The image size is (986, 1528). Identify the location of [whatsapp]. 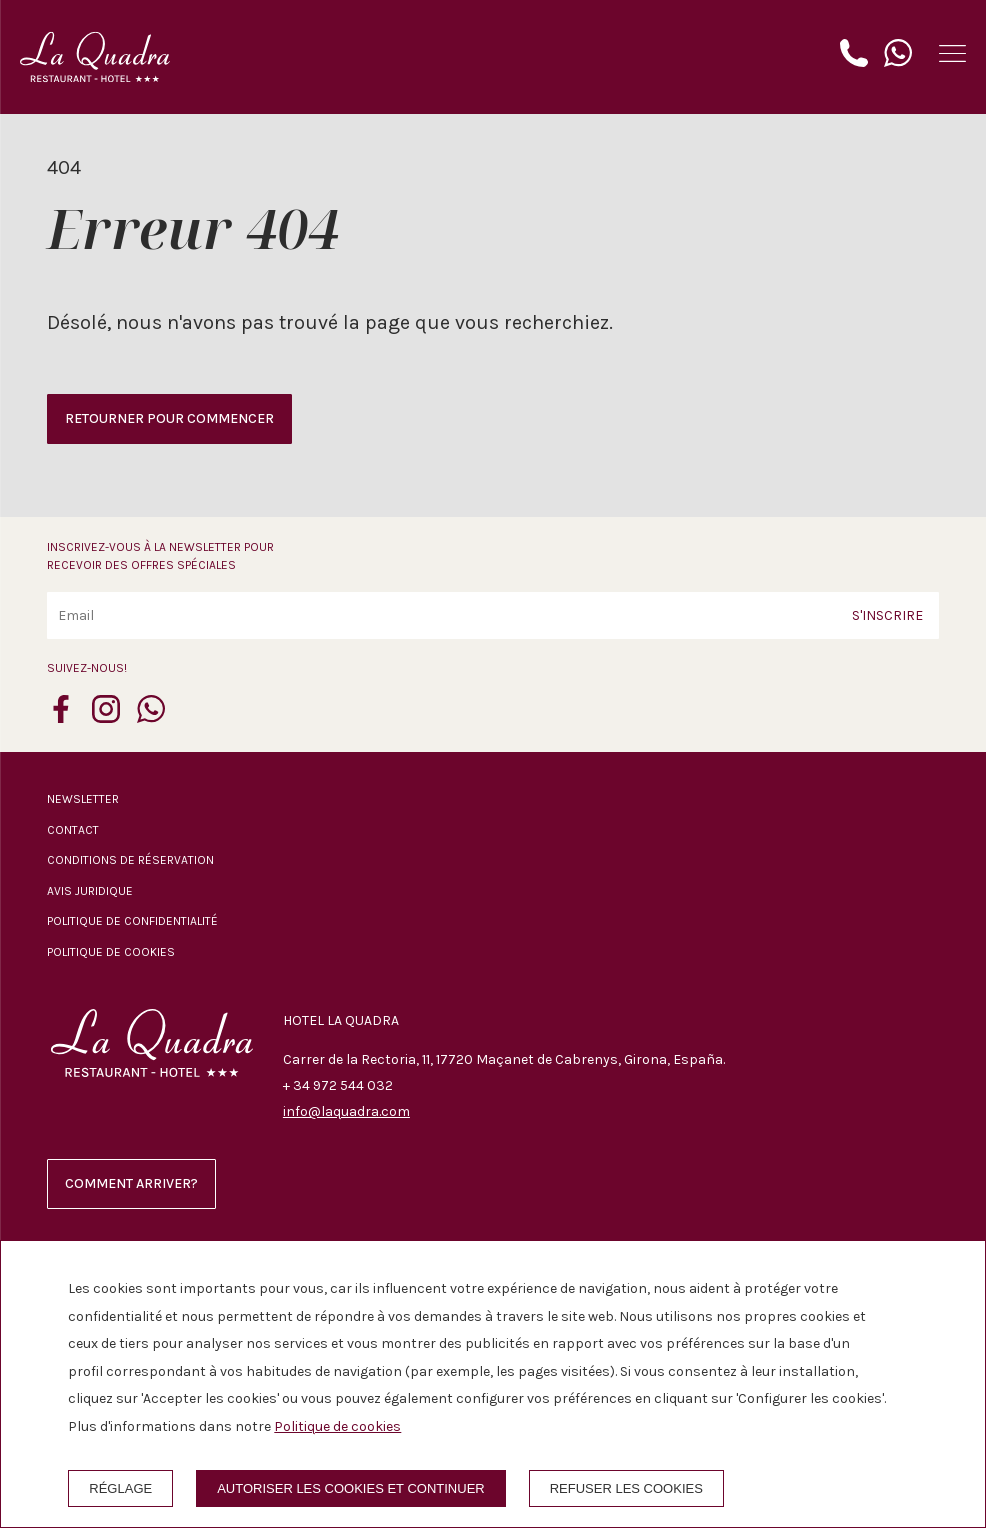
(151, 717).